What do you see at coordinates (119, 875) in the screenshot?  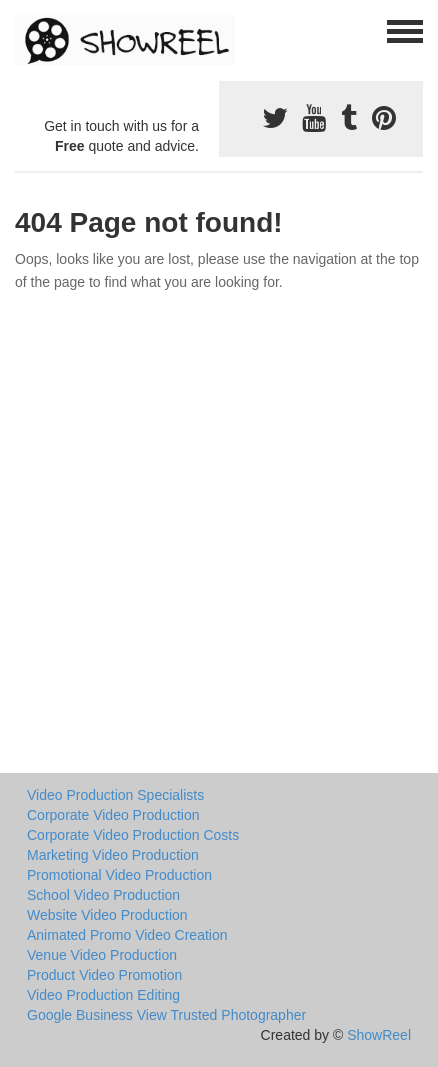 I see `Promotional Video Production` at bounding box center [119, 875].